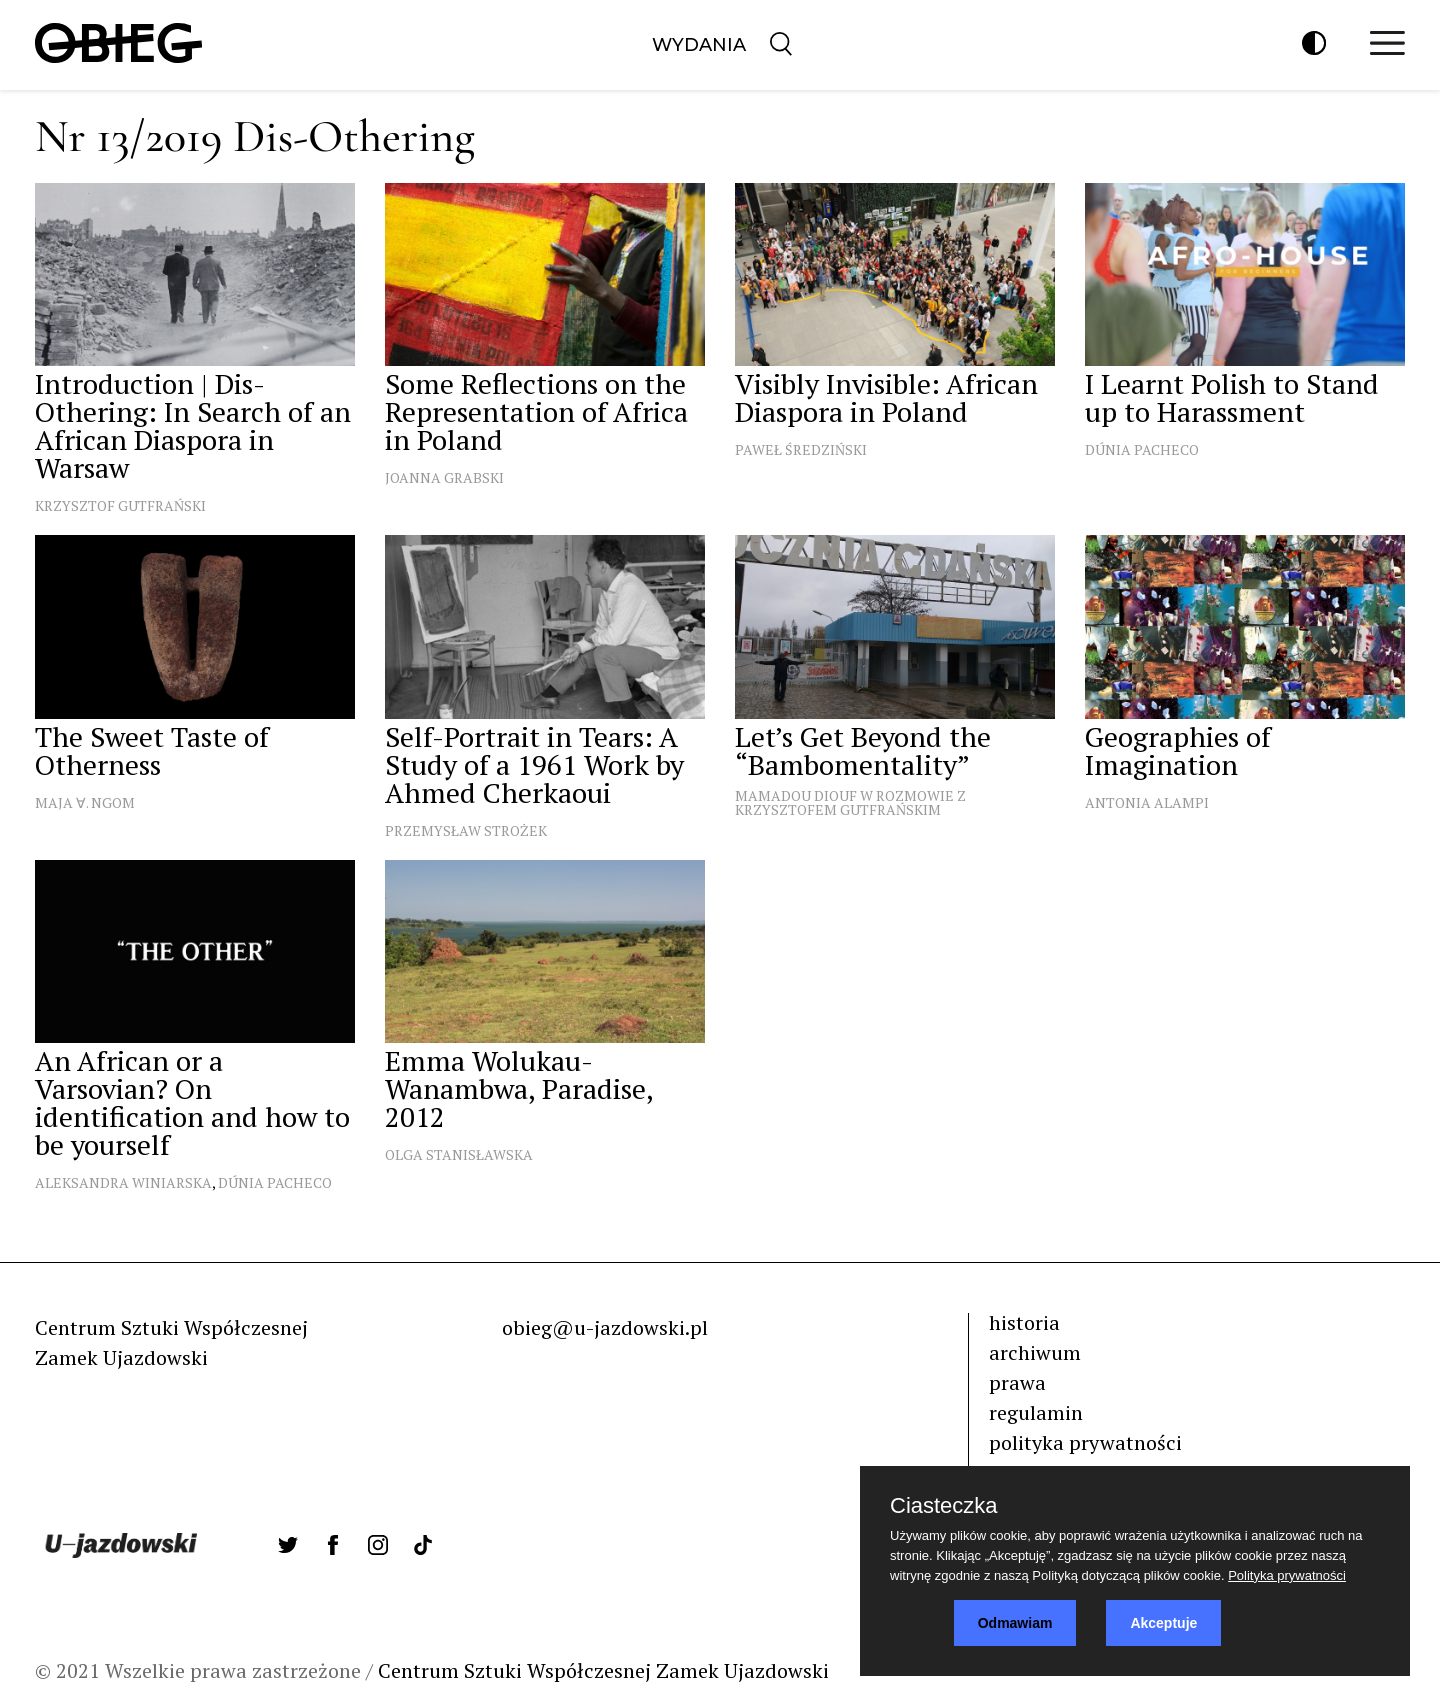  Describe the element at coordinates (1147, 802) in the screenshot. I see `Antonia Alampi` at that location.